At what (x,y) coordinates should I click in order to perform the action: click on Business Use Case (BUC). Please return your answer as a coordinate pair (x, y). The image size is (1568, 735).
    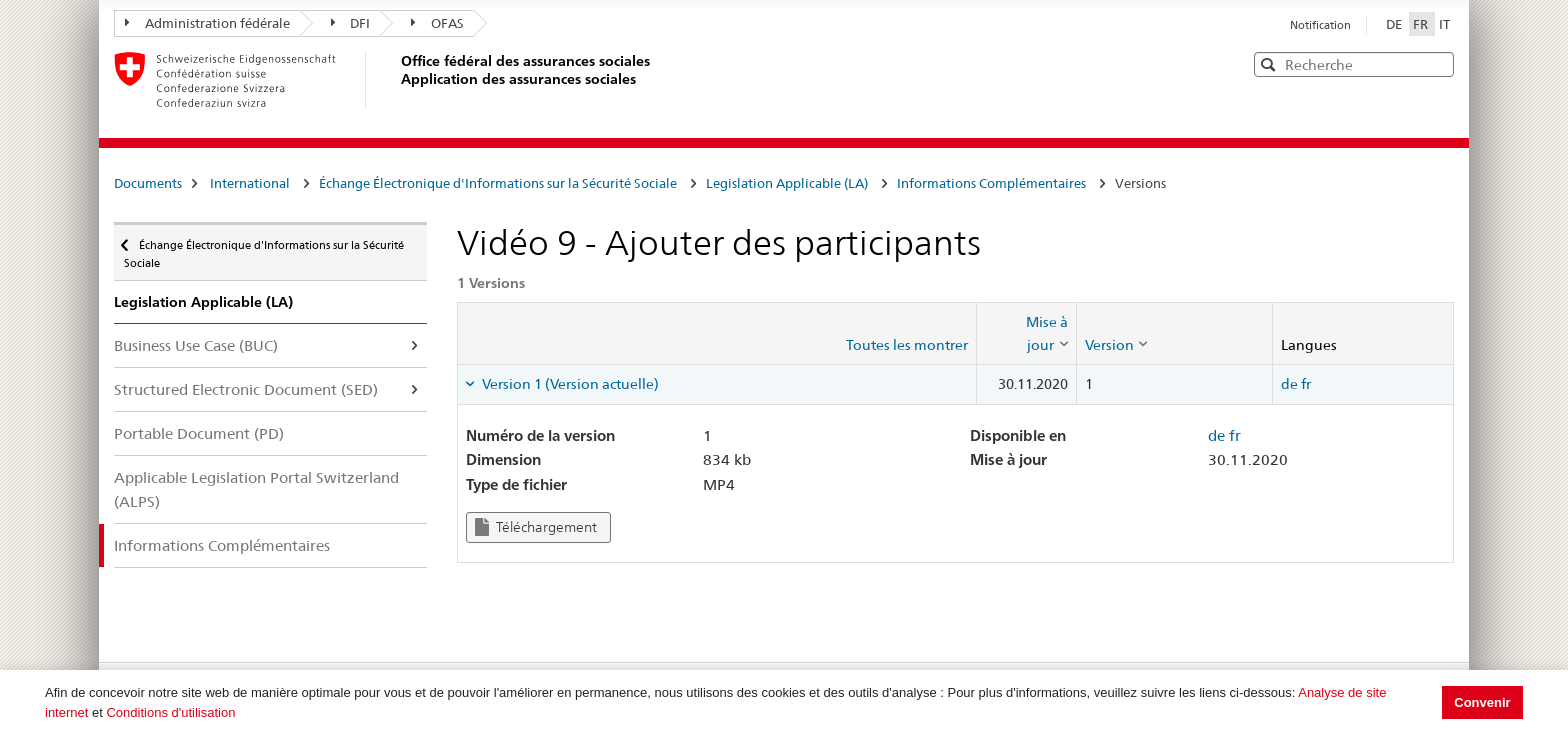
    Looking at the image, I should click on (196, 345).